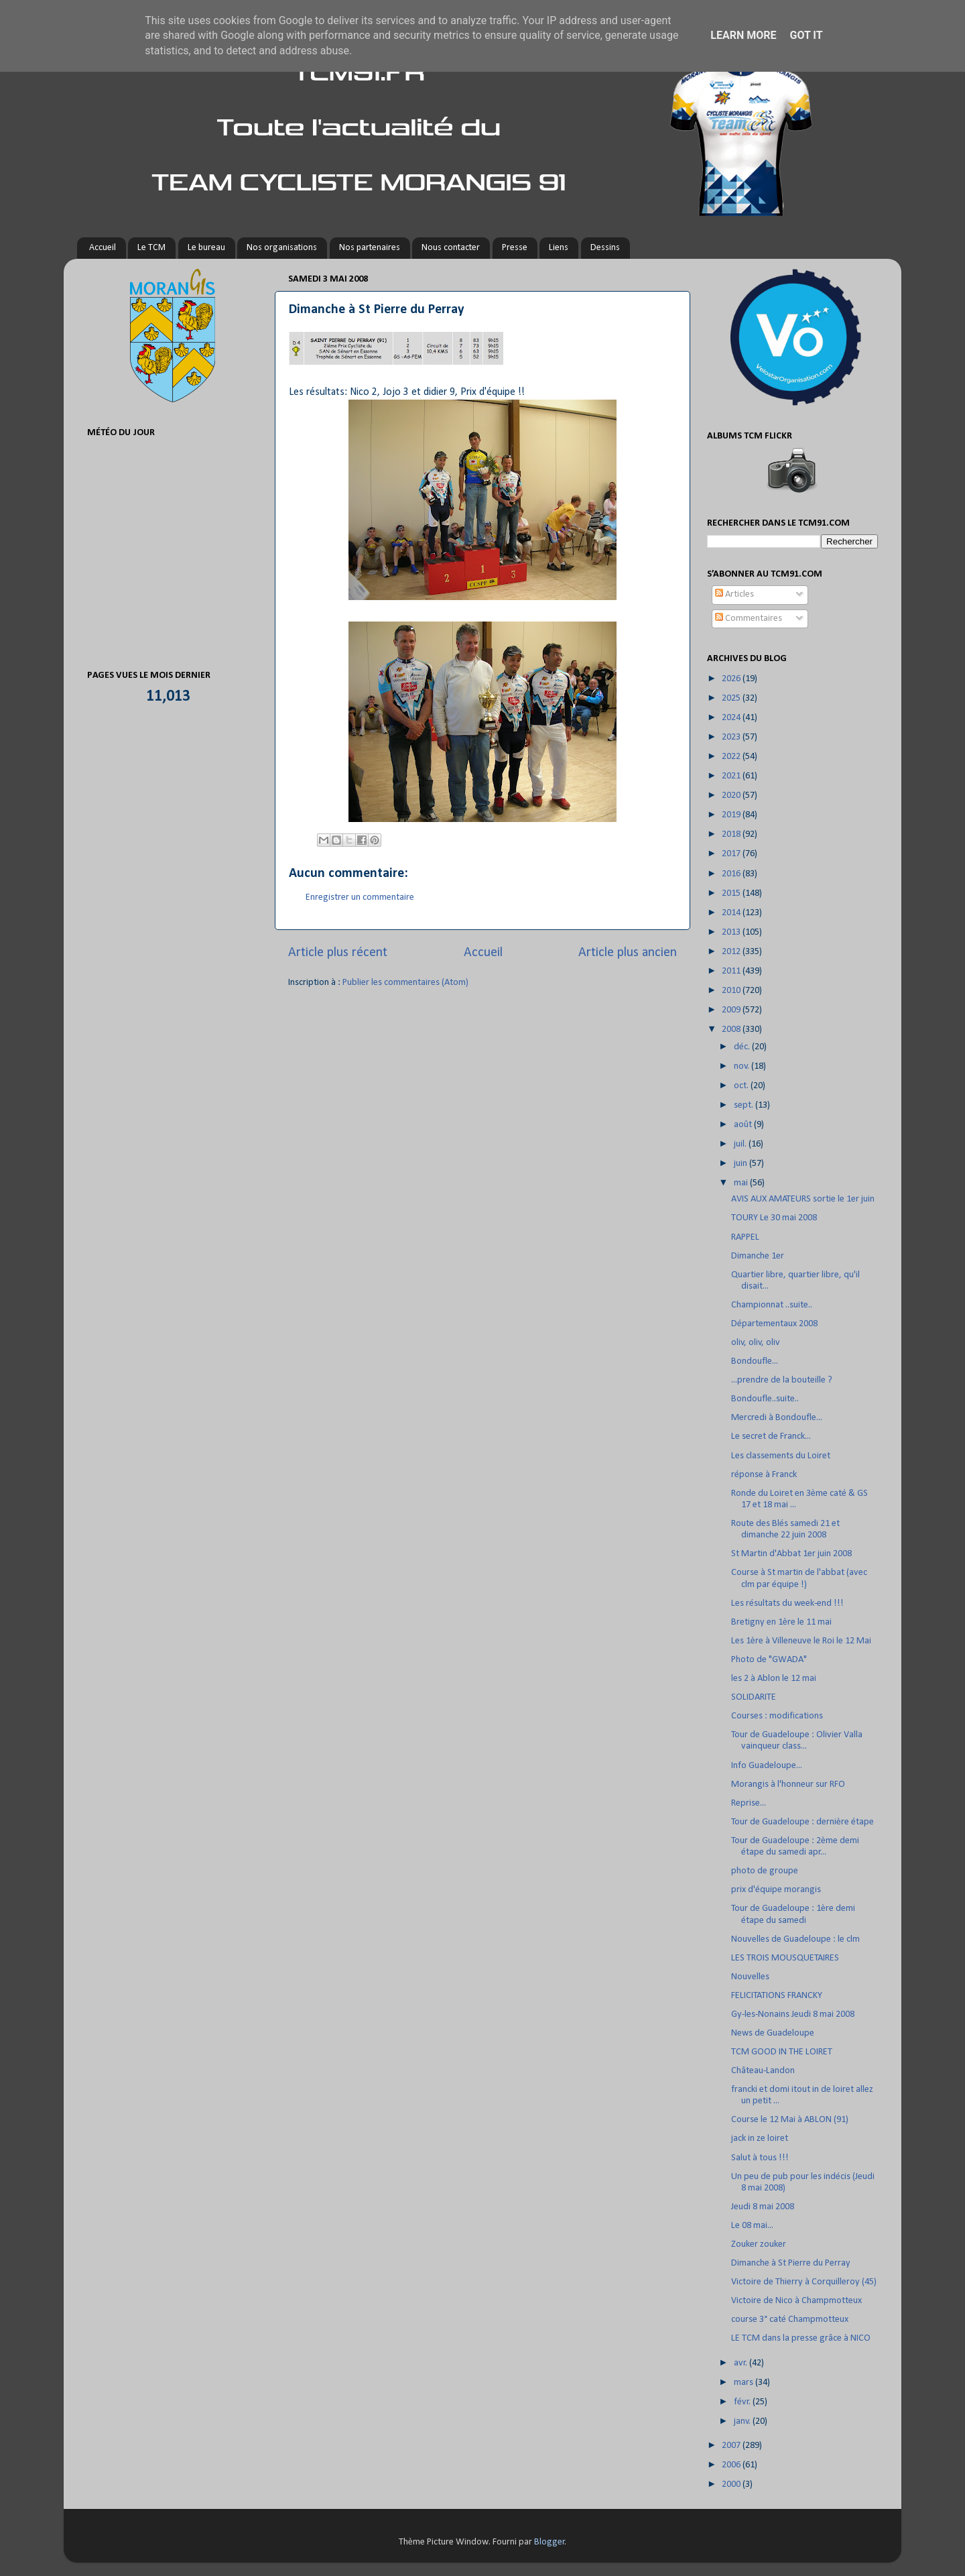 The height and width of the screenshot is (2576, 965). I want to click on Got it, so click(805, 35).